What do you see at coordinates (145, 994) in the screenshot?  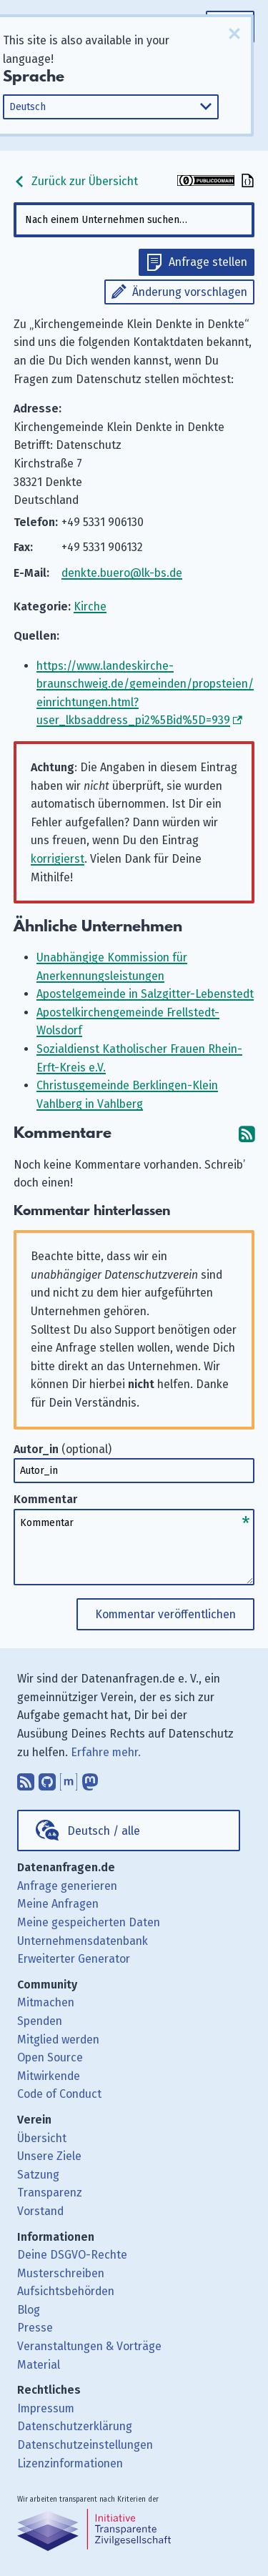 I see `Apostelgemeinde in Salzgitter-Lebenstedt` at bounding box center [145, 994].